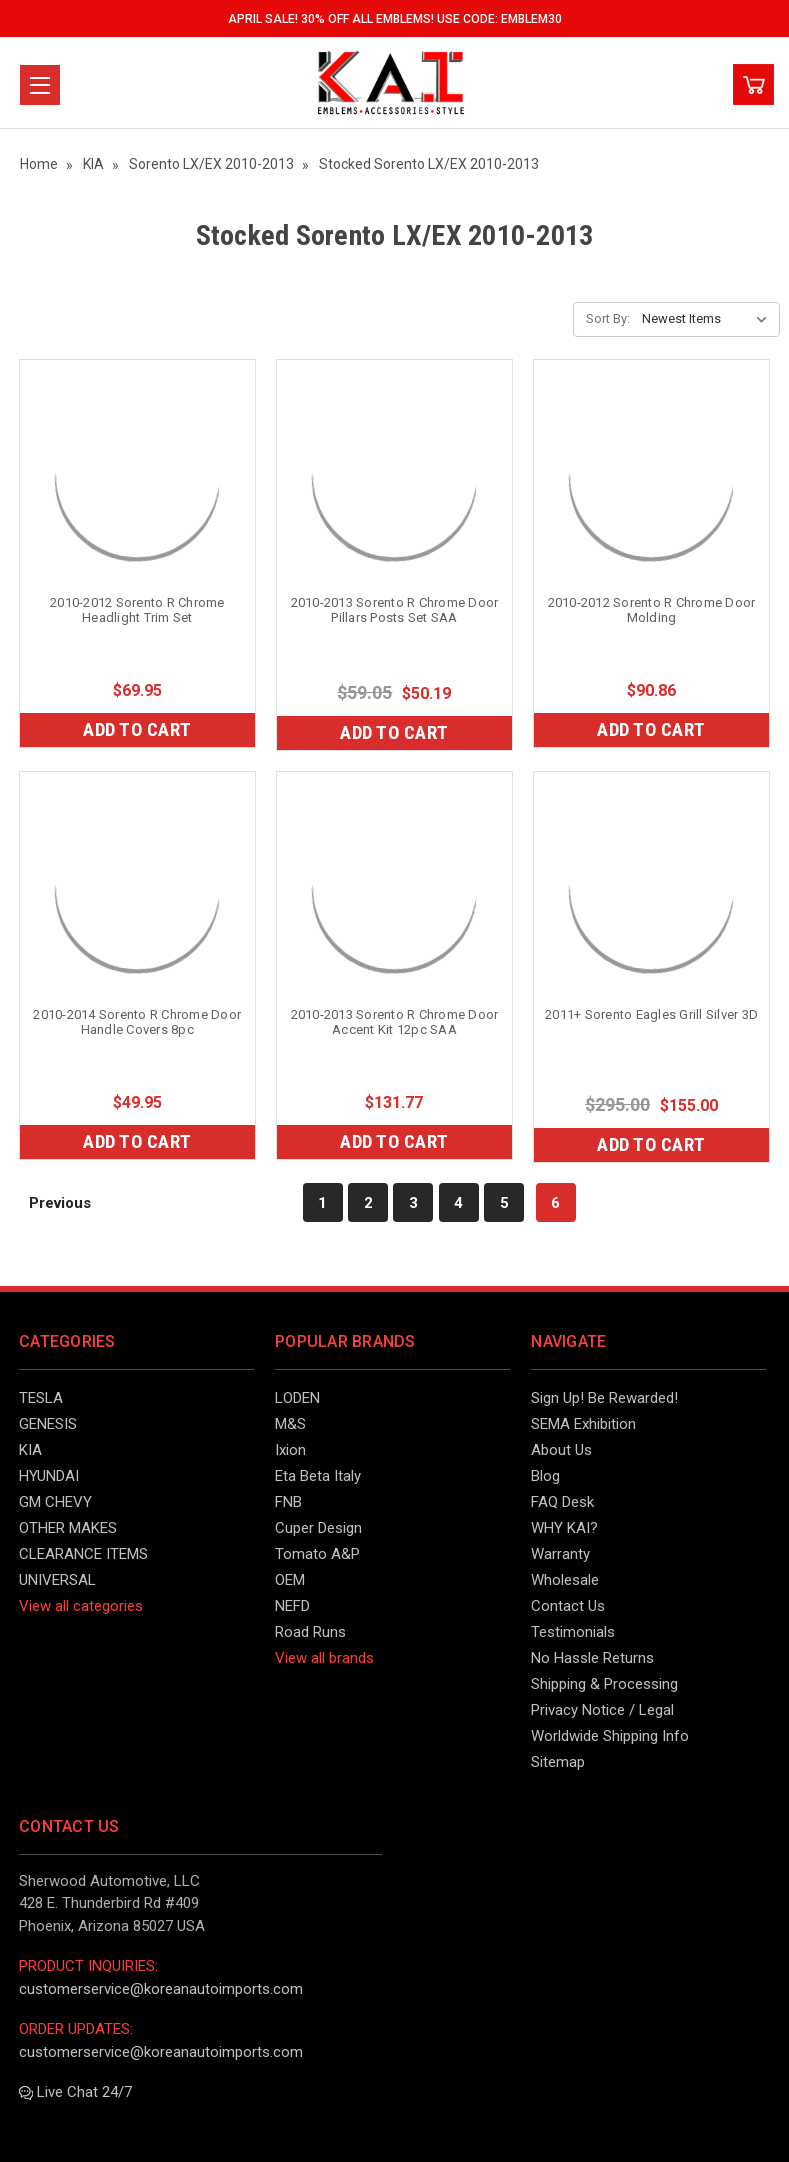 The width and height of the screenshot is (789, 2162). I want to click on Warranty, so click(560, 1554).